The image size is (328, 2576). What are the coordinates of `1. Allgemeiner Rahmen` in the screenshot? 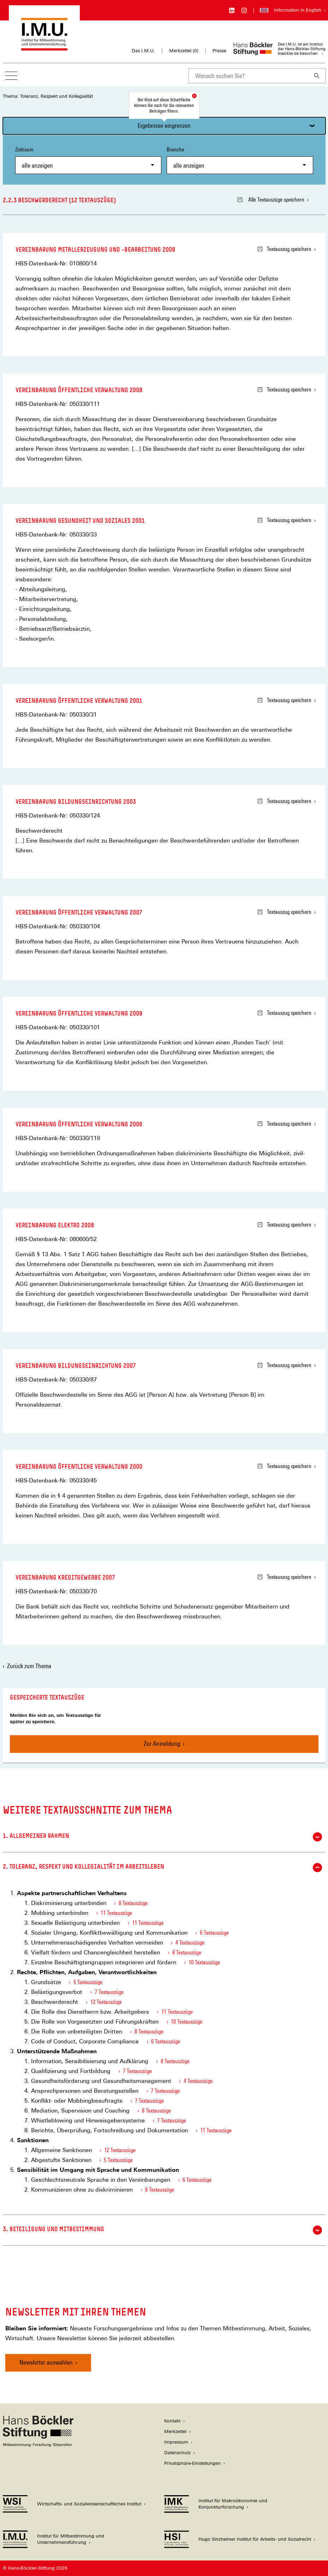 It's located at (162, 1836).